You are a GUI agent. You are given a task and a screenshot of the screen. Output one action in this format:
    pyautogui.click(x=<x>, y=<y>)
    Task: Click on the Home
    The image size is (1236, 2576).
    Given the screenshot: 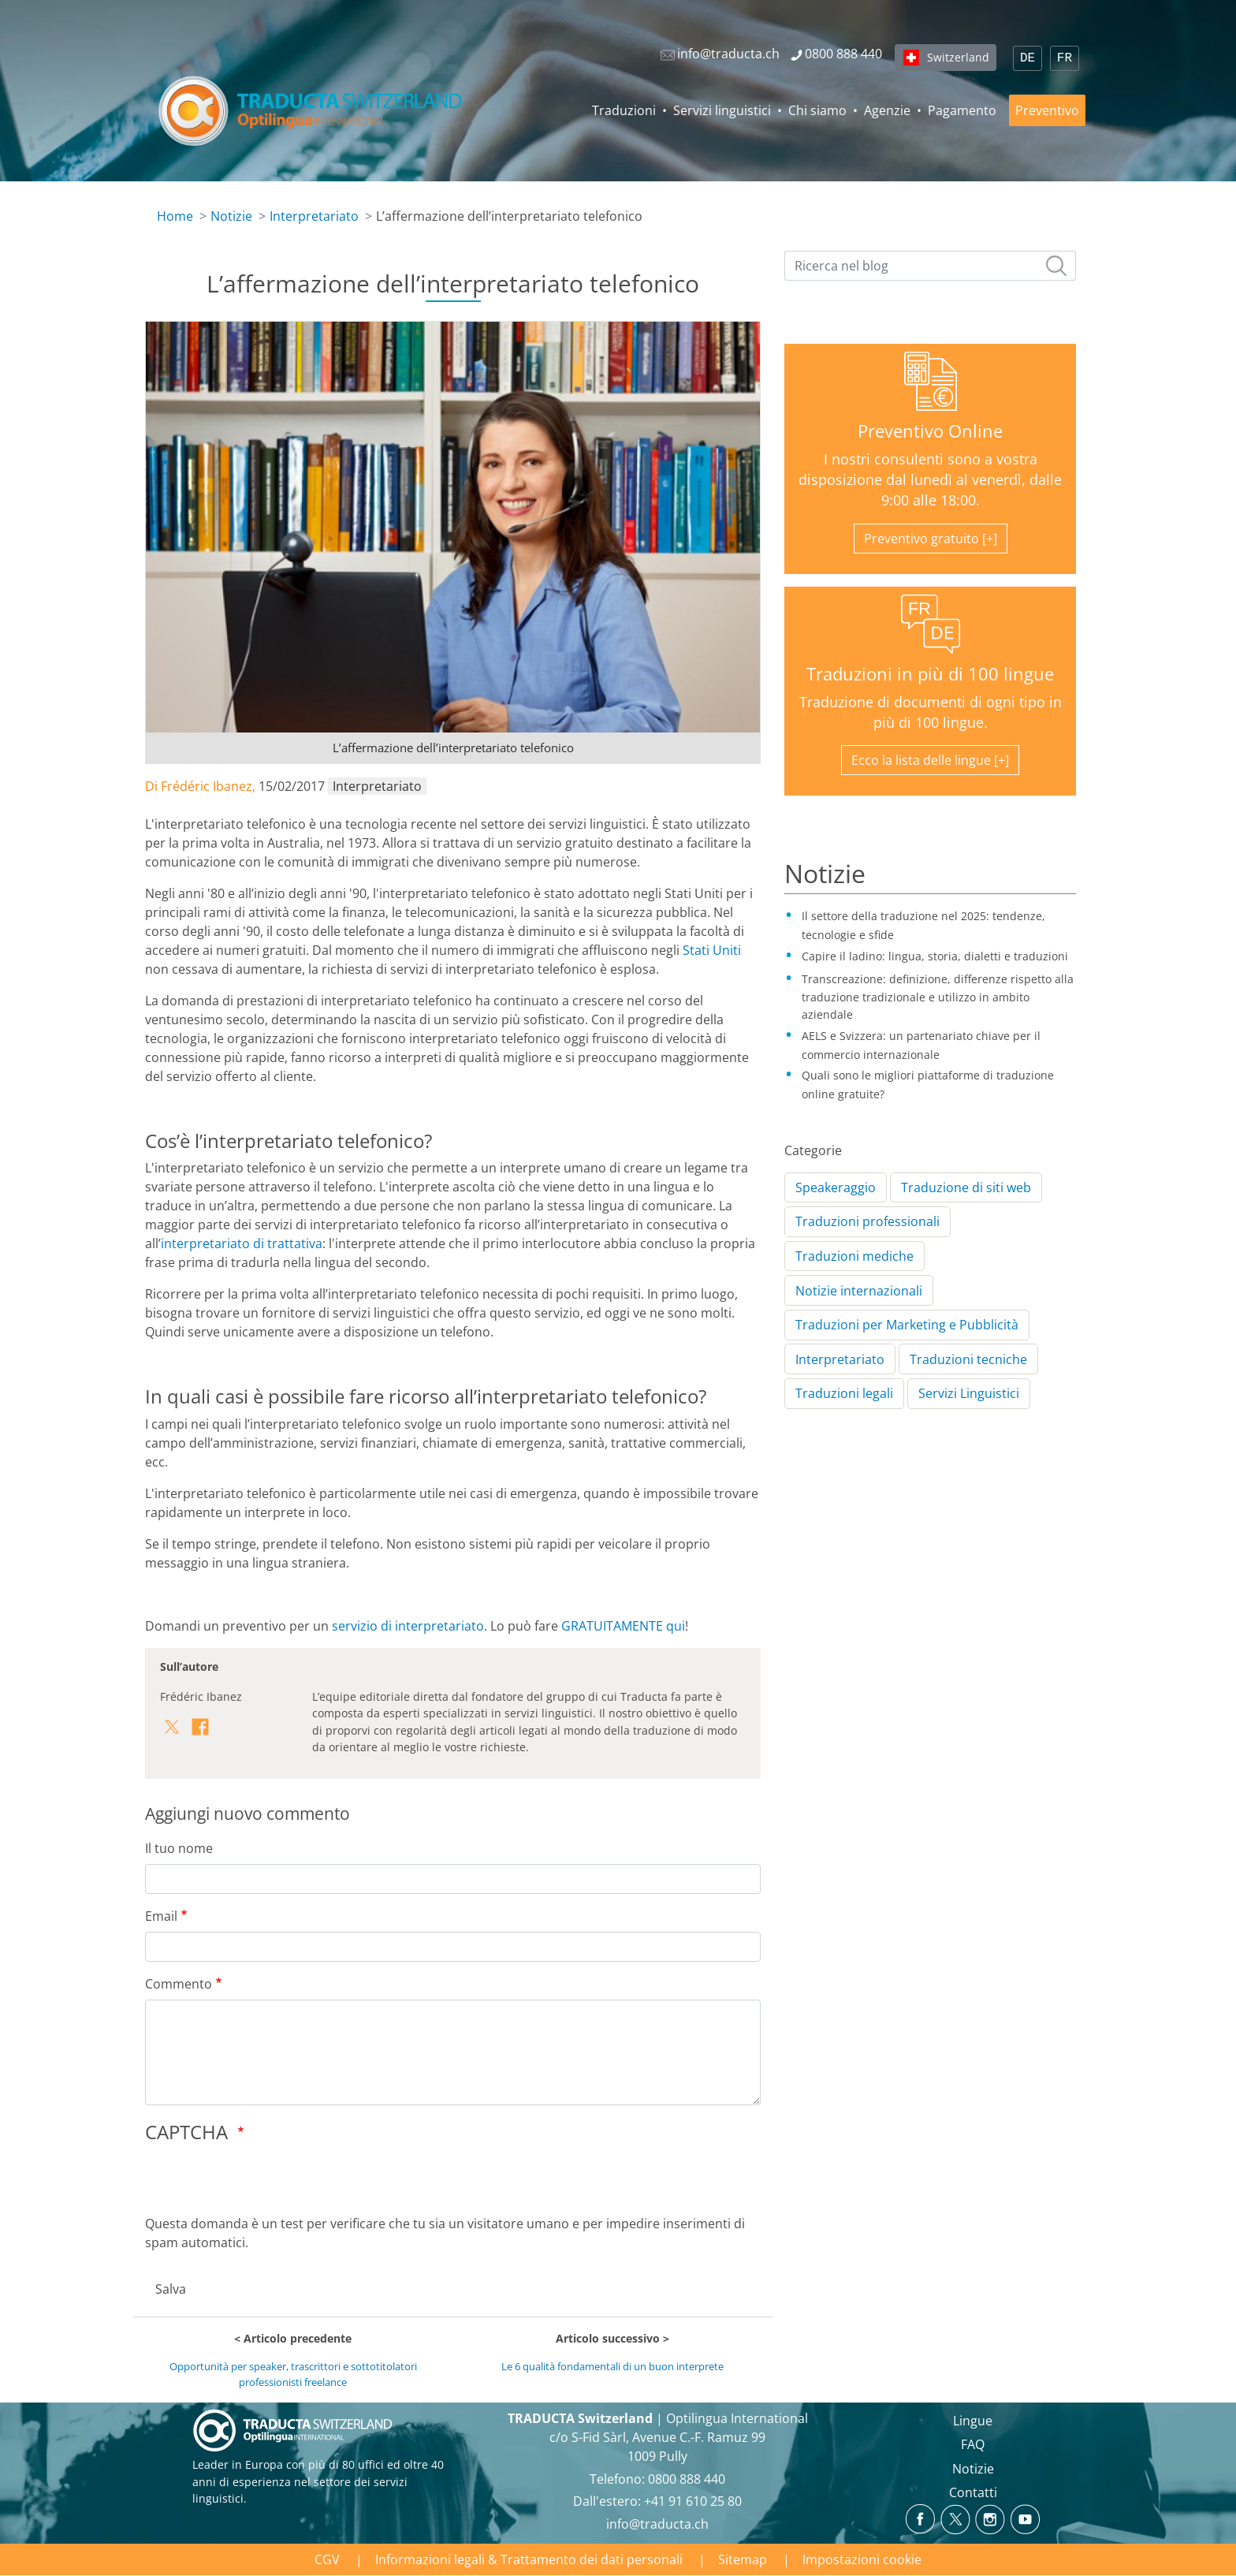 What is the action you would take?
    pyautogui.click(x=175, y=216)
    